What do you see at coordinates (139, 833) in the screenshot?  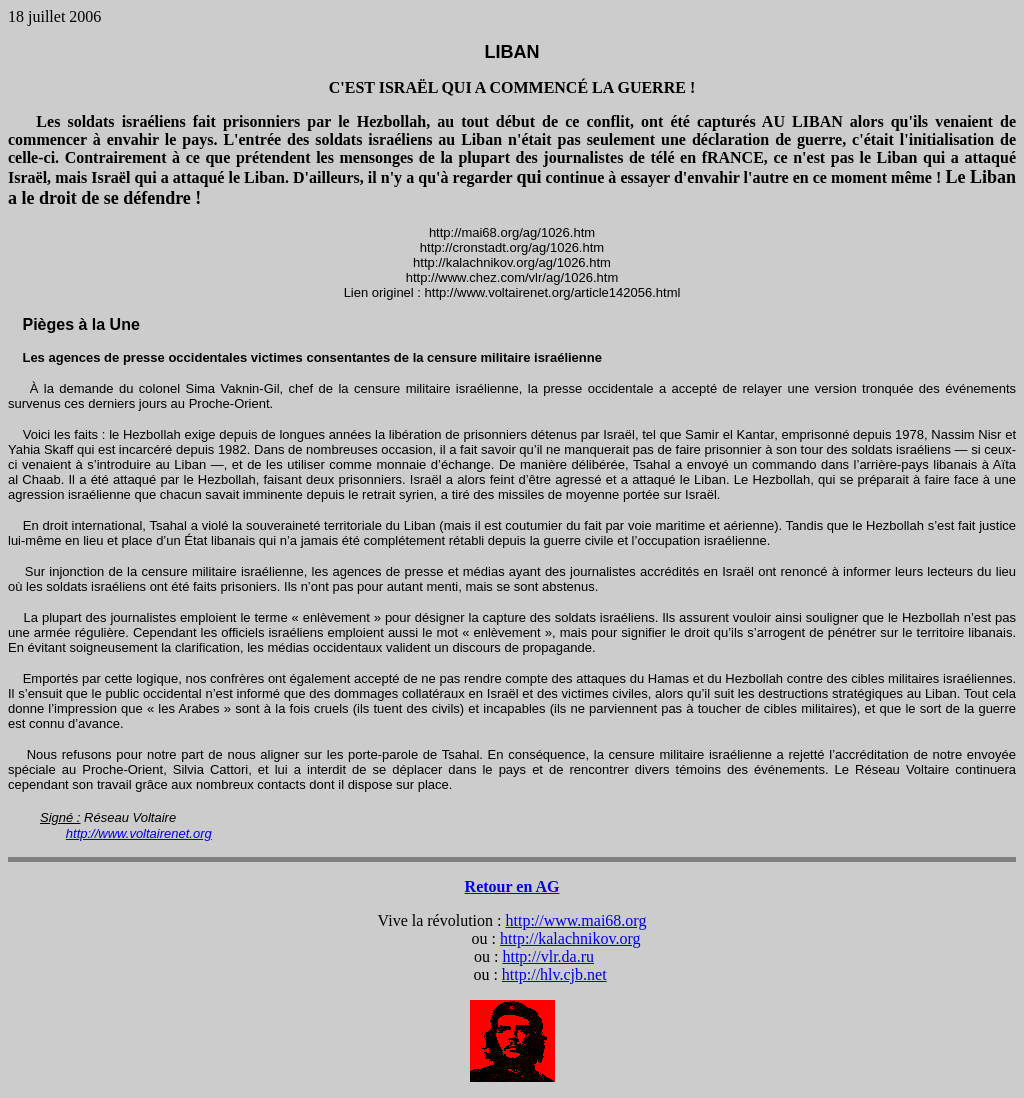 I see `http://www.voltairenet.org` at bounding box center [139, 833].